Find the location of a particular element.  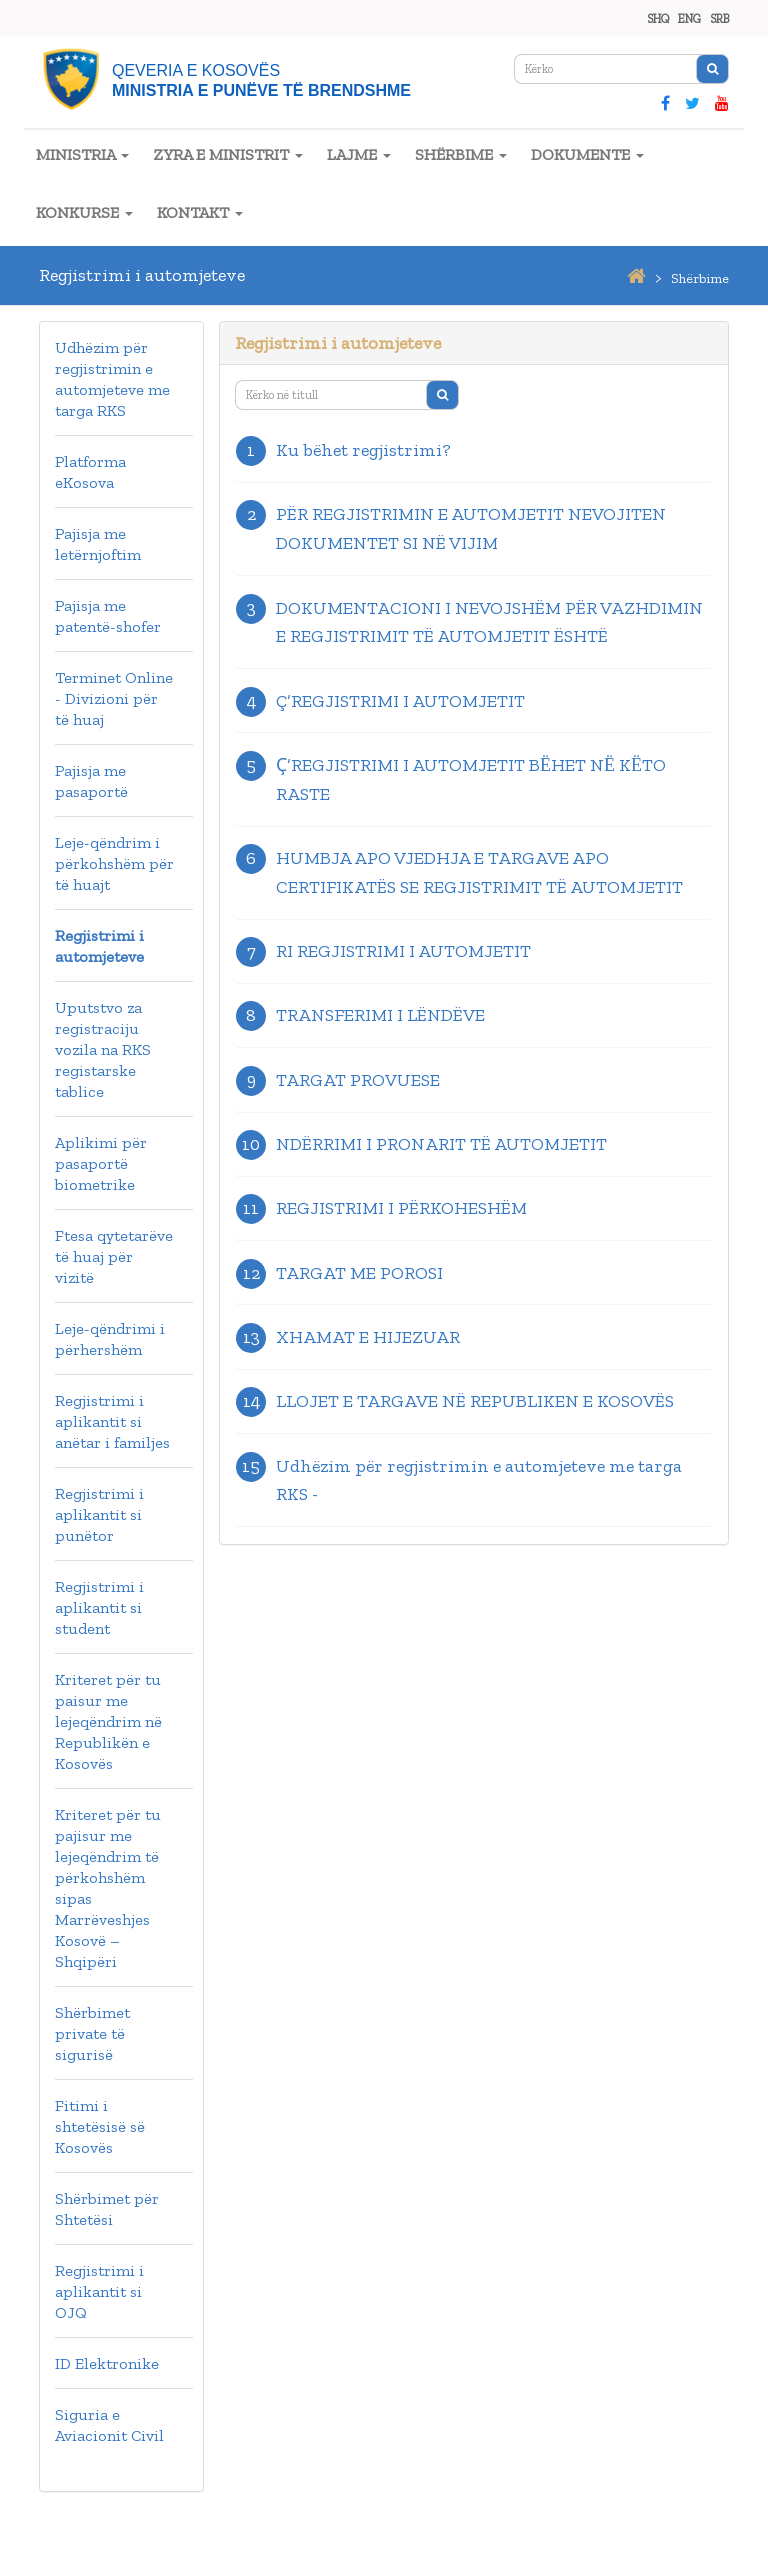

Leje-qëndrim i përkohshëm për të huajt is located at coordinates (114, 863).